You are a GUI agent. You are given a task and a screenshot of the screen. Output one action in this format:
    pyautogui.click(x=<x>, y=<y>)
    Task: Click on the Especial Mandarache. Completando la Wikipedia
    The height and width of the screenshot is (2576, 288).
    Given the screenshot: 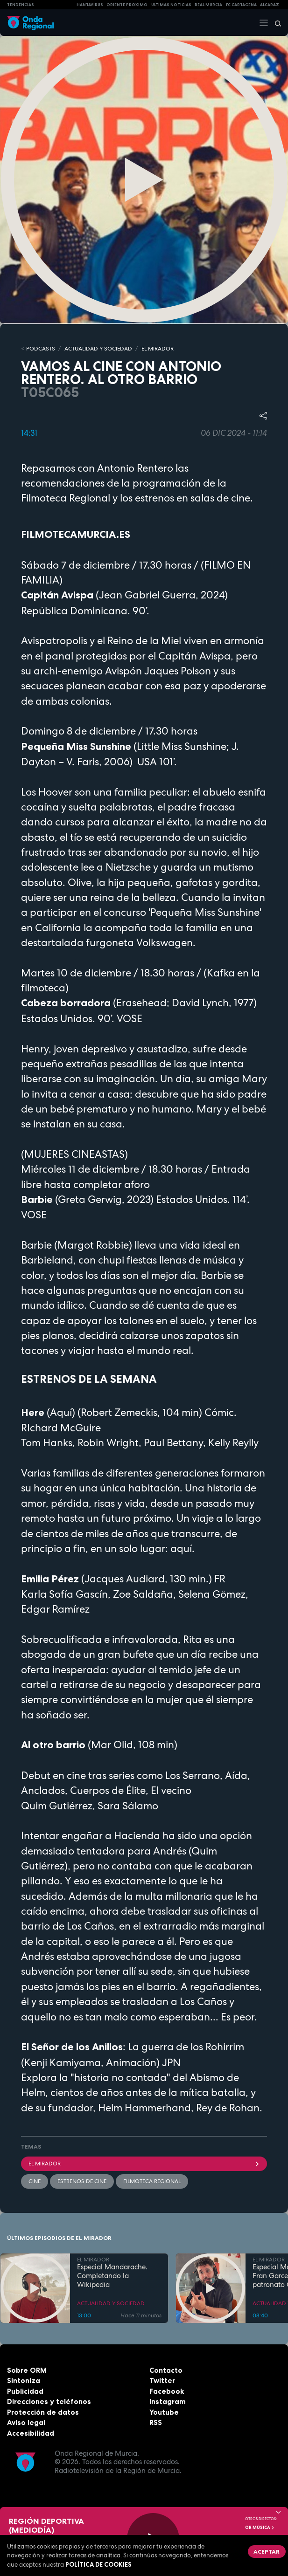 What is the action you would take?
    pyautogui.click(x=112, y=2276)
    